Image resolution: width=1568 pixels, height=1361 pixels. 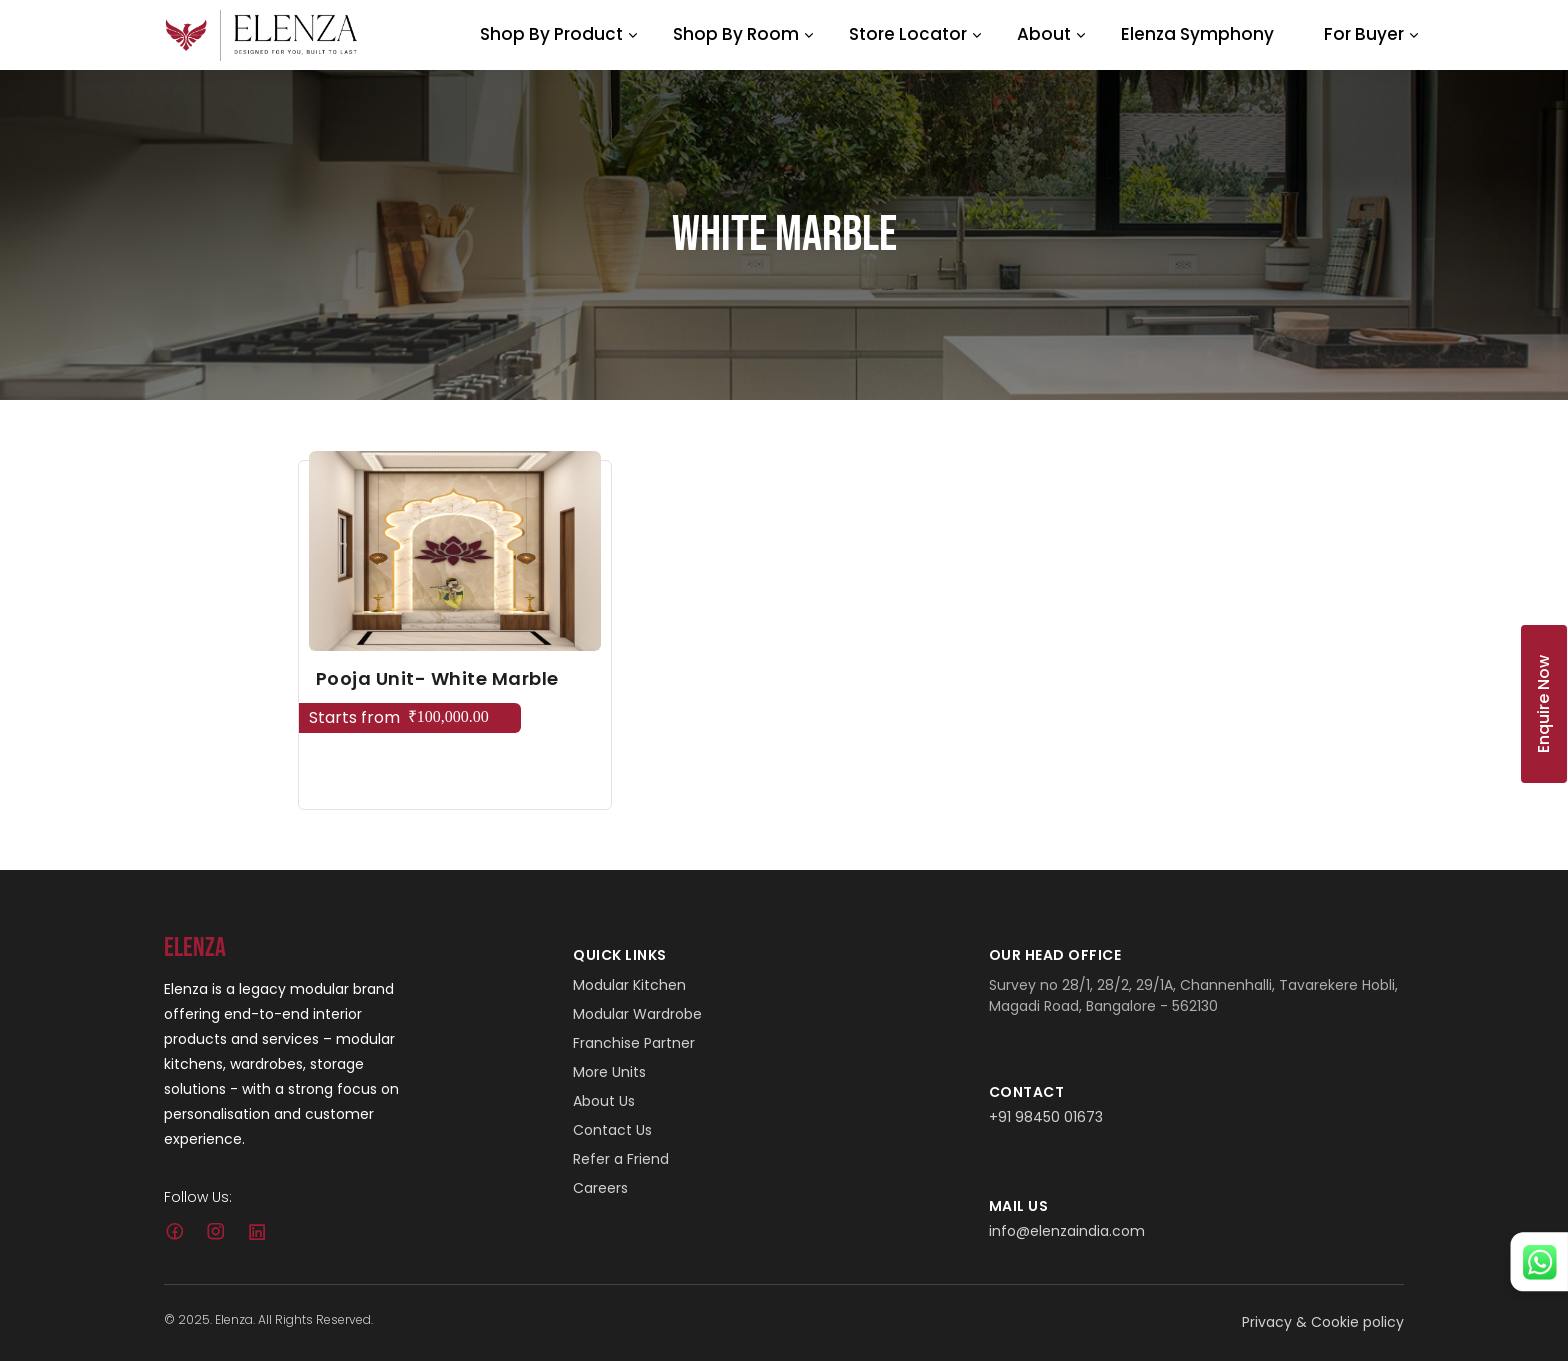 What do you see at coordinates (1044, 34) in the screenshot?
I see `About` at bounding box center [1044, 34].